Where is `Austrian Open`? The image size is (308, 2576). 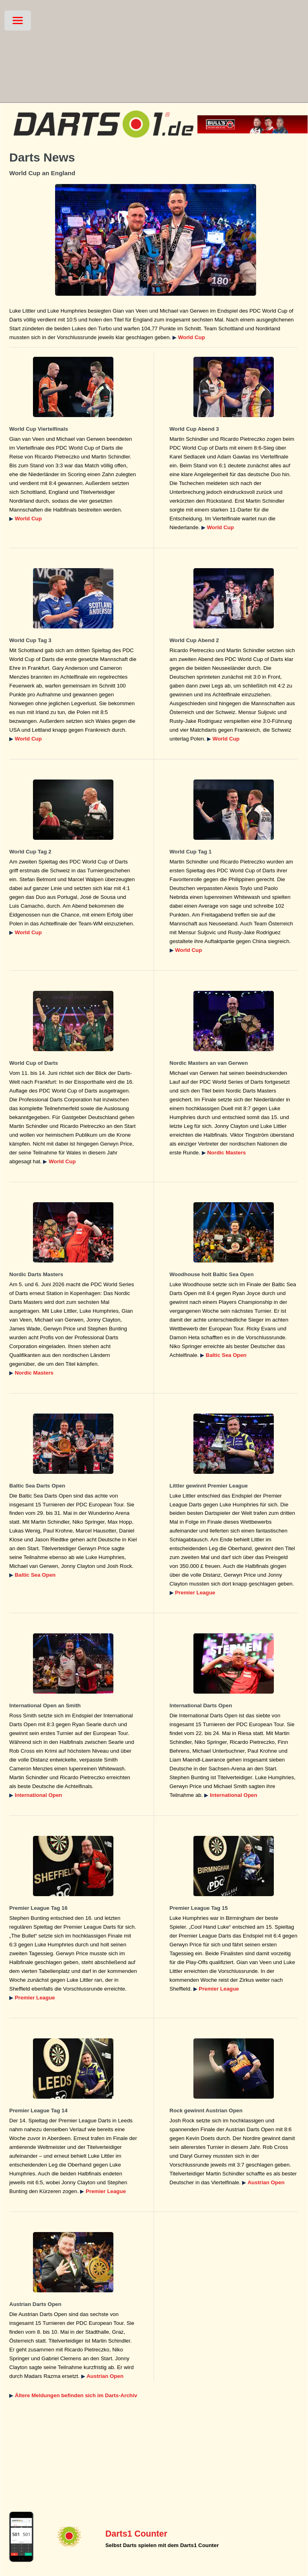
Austrian Open is located at coordinates (266, 2182).